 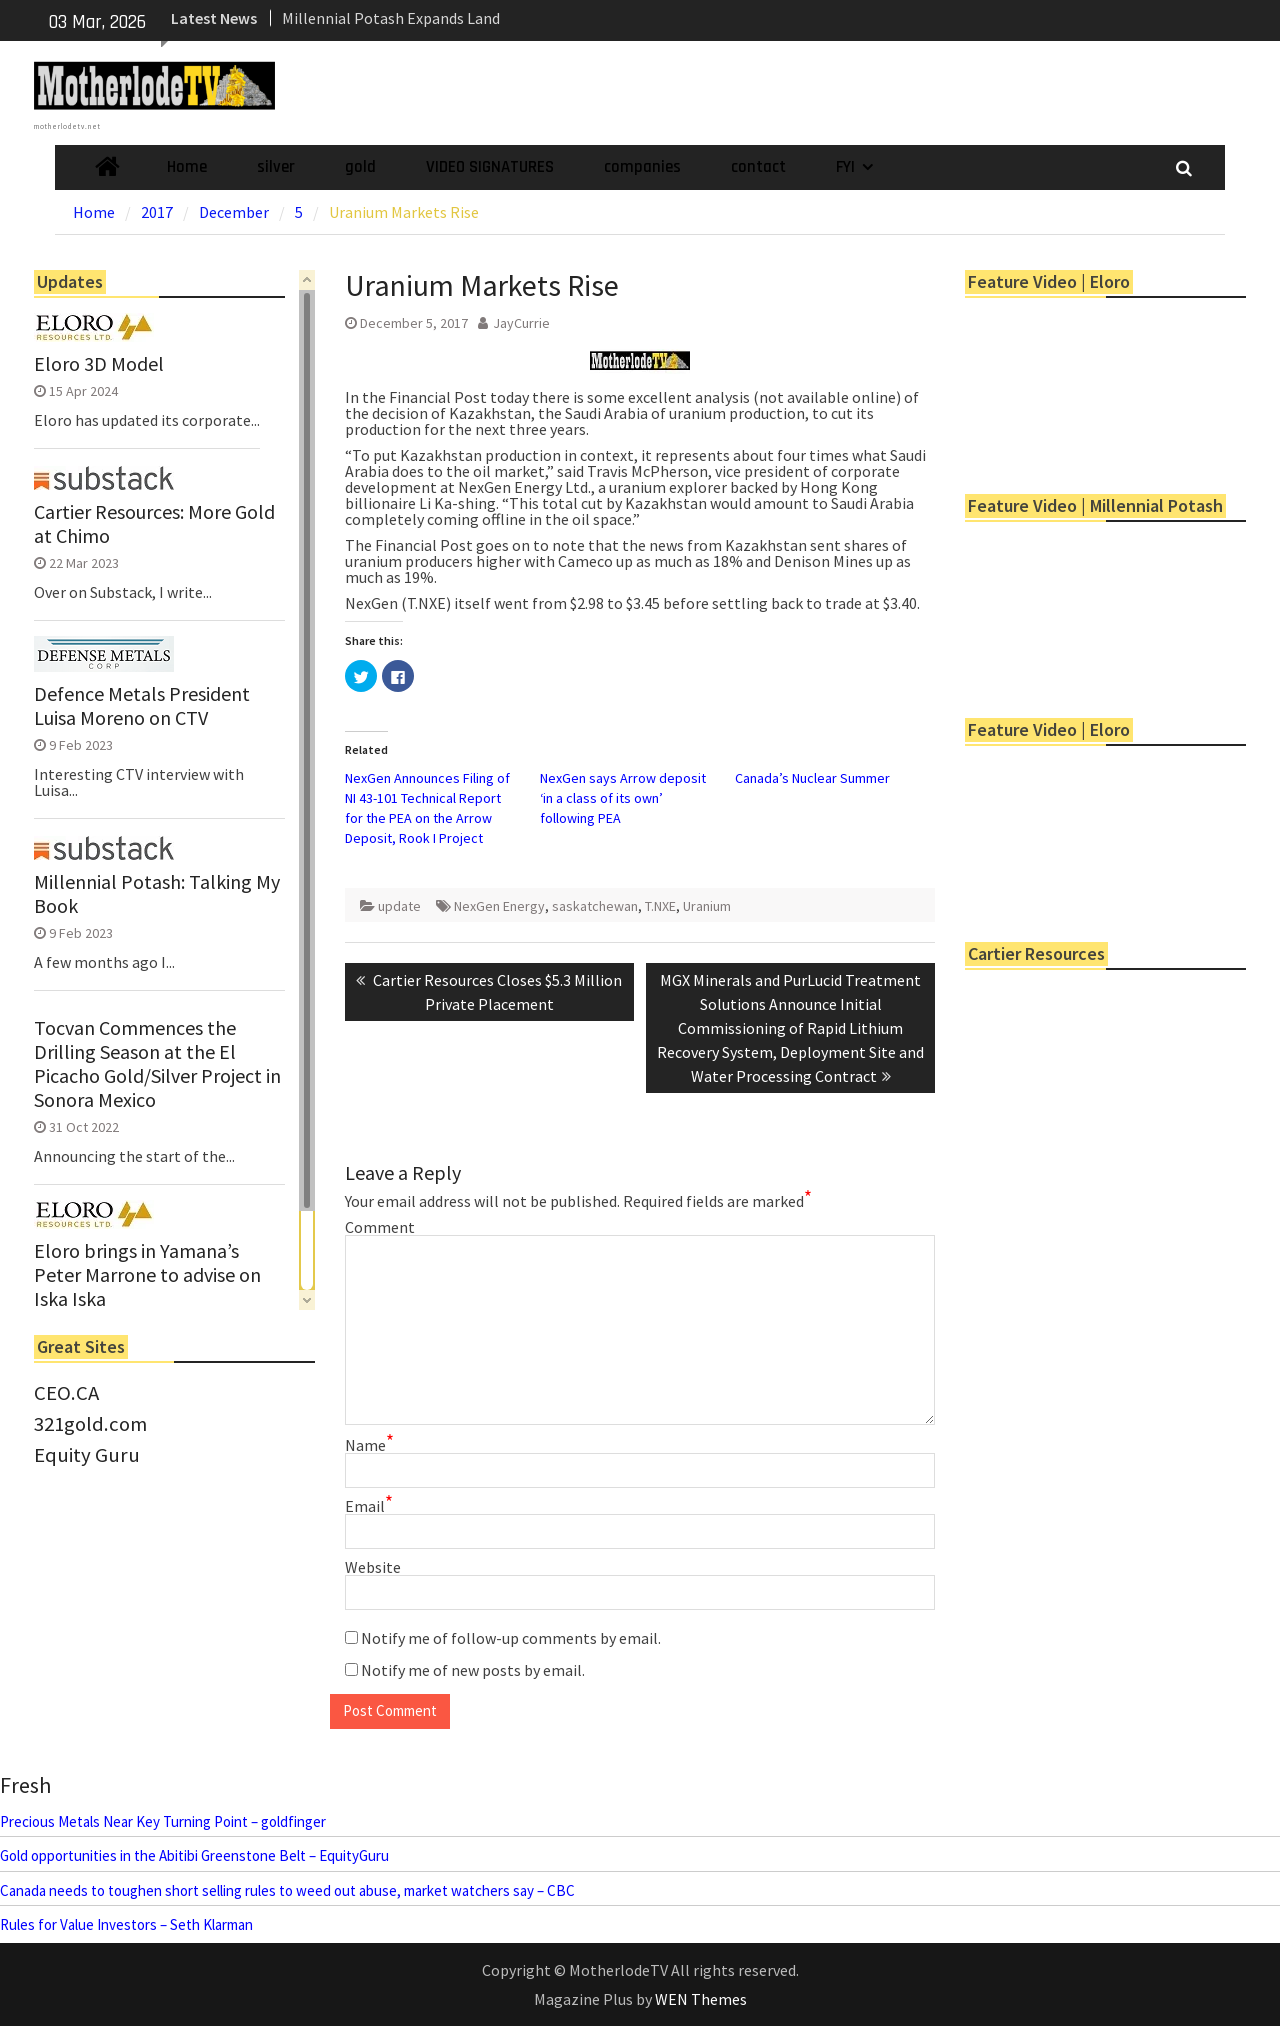 I want to click on Eloro brings in Yamana’s Peter Marrone to advise on Iska Iska, so click(x=147, y=1275).